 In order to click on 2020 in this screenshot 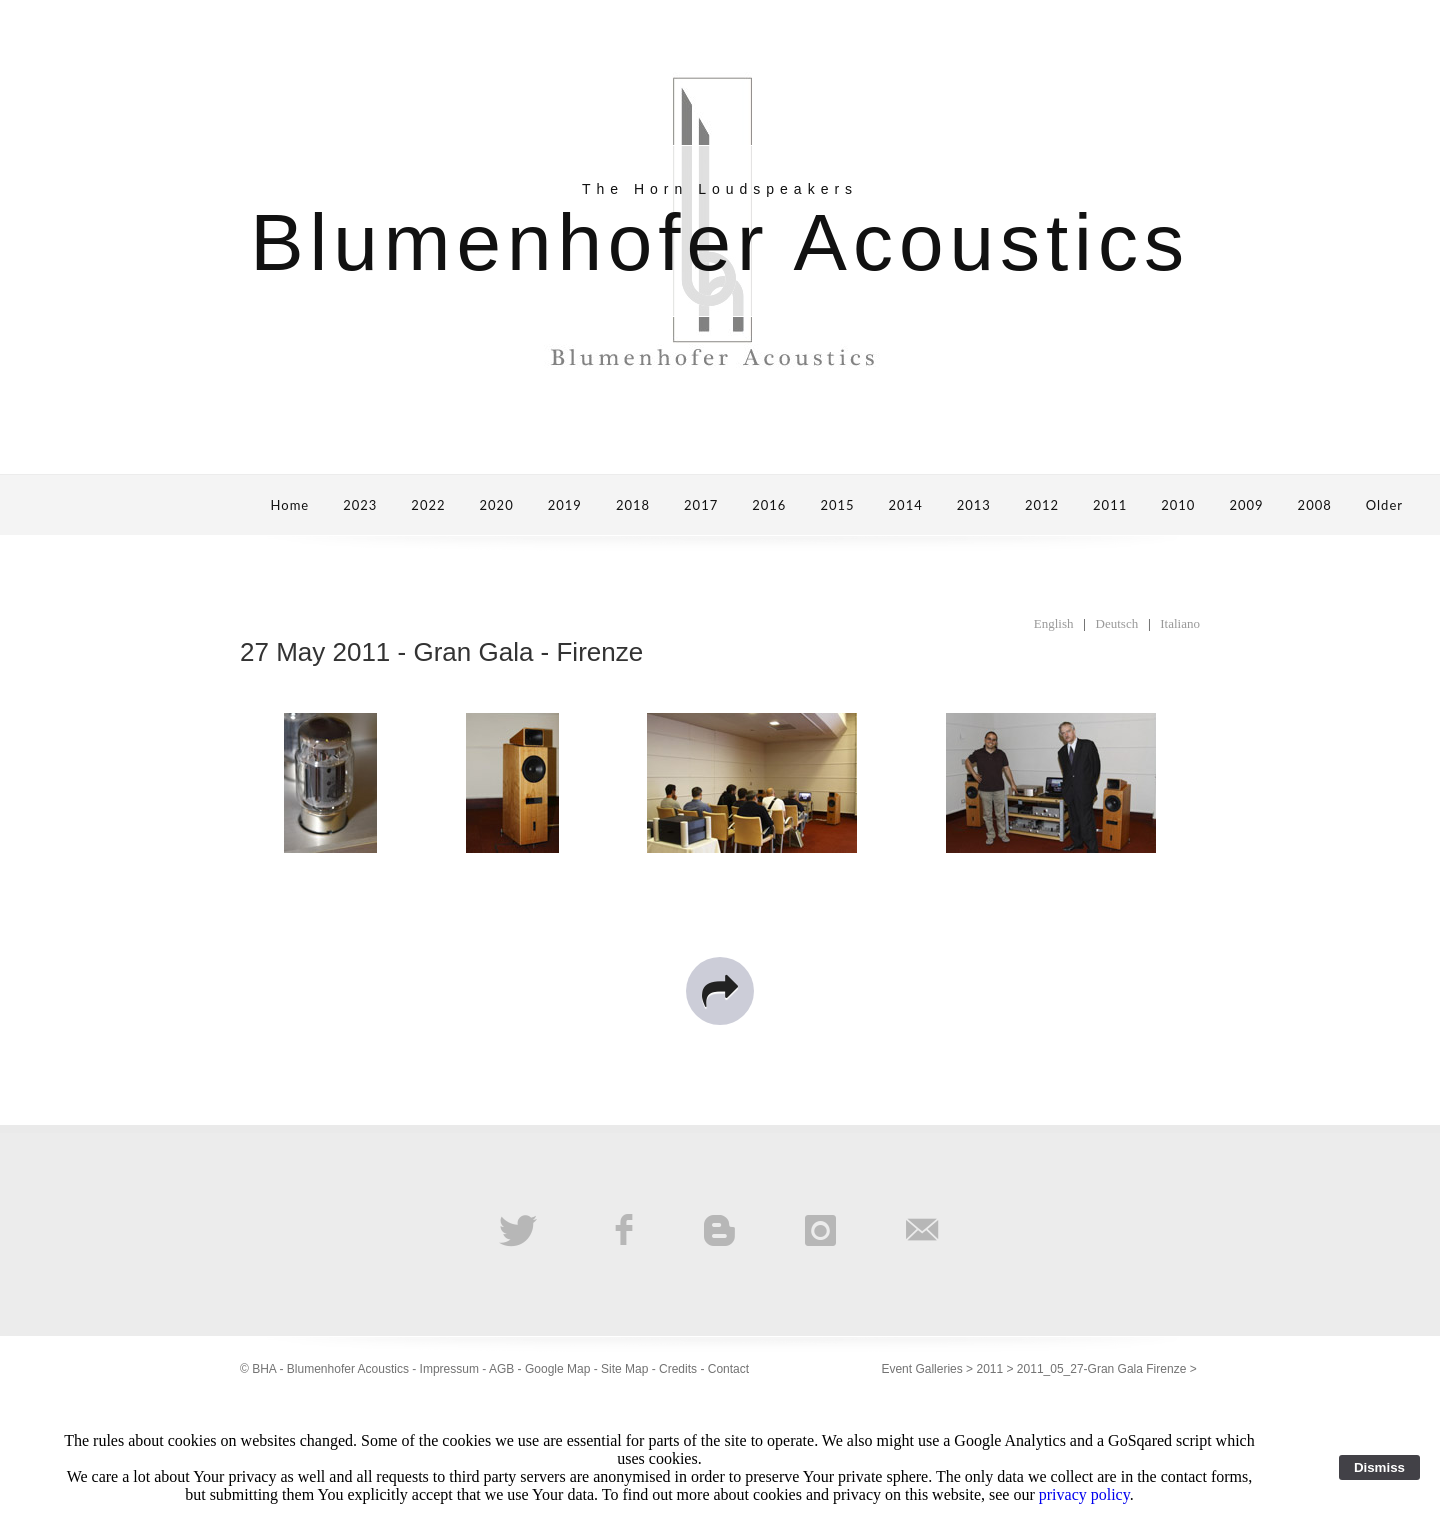, I will do `click(497, 505)`.